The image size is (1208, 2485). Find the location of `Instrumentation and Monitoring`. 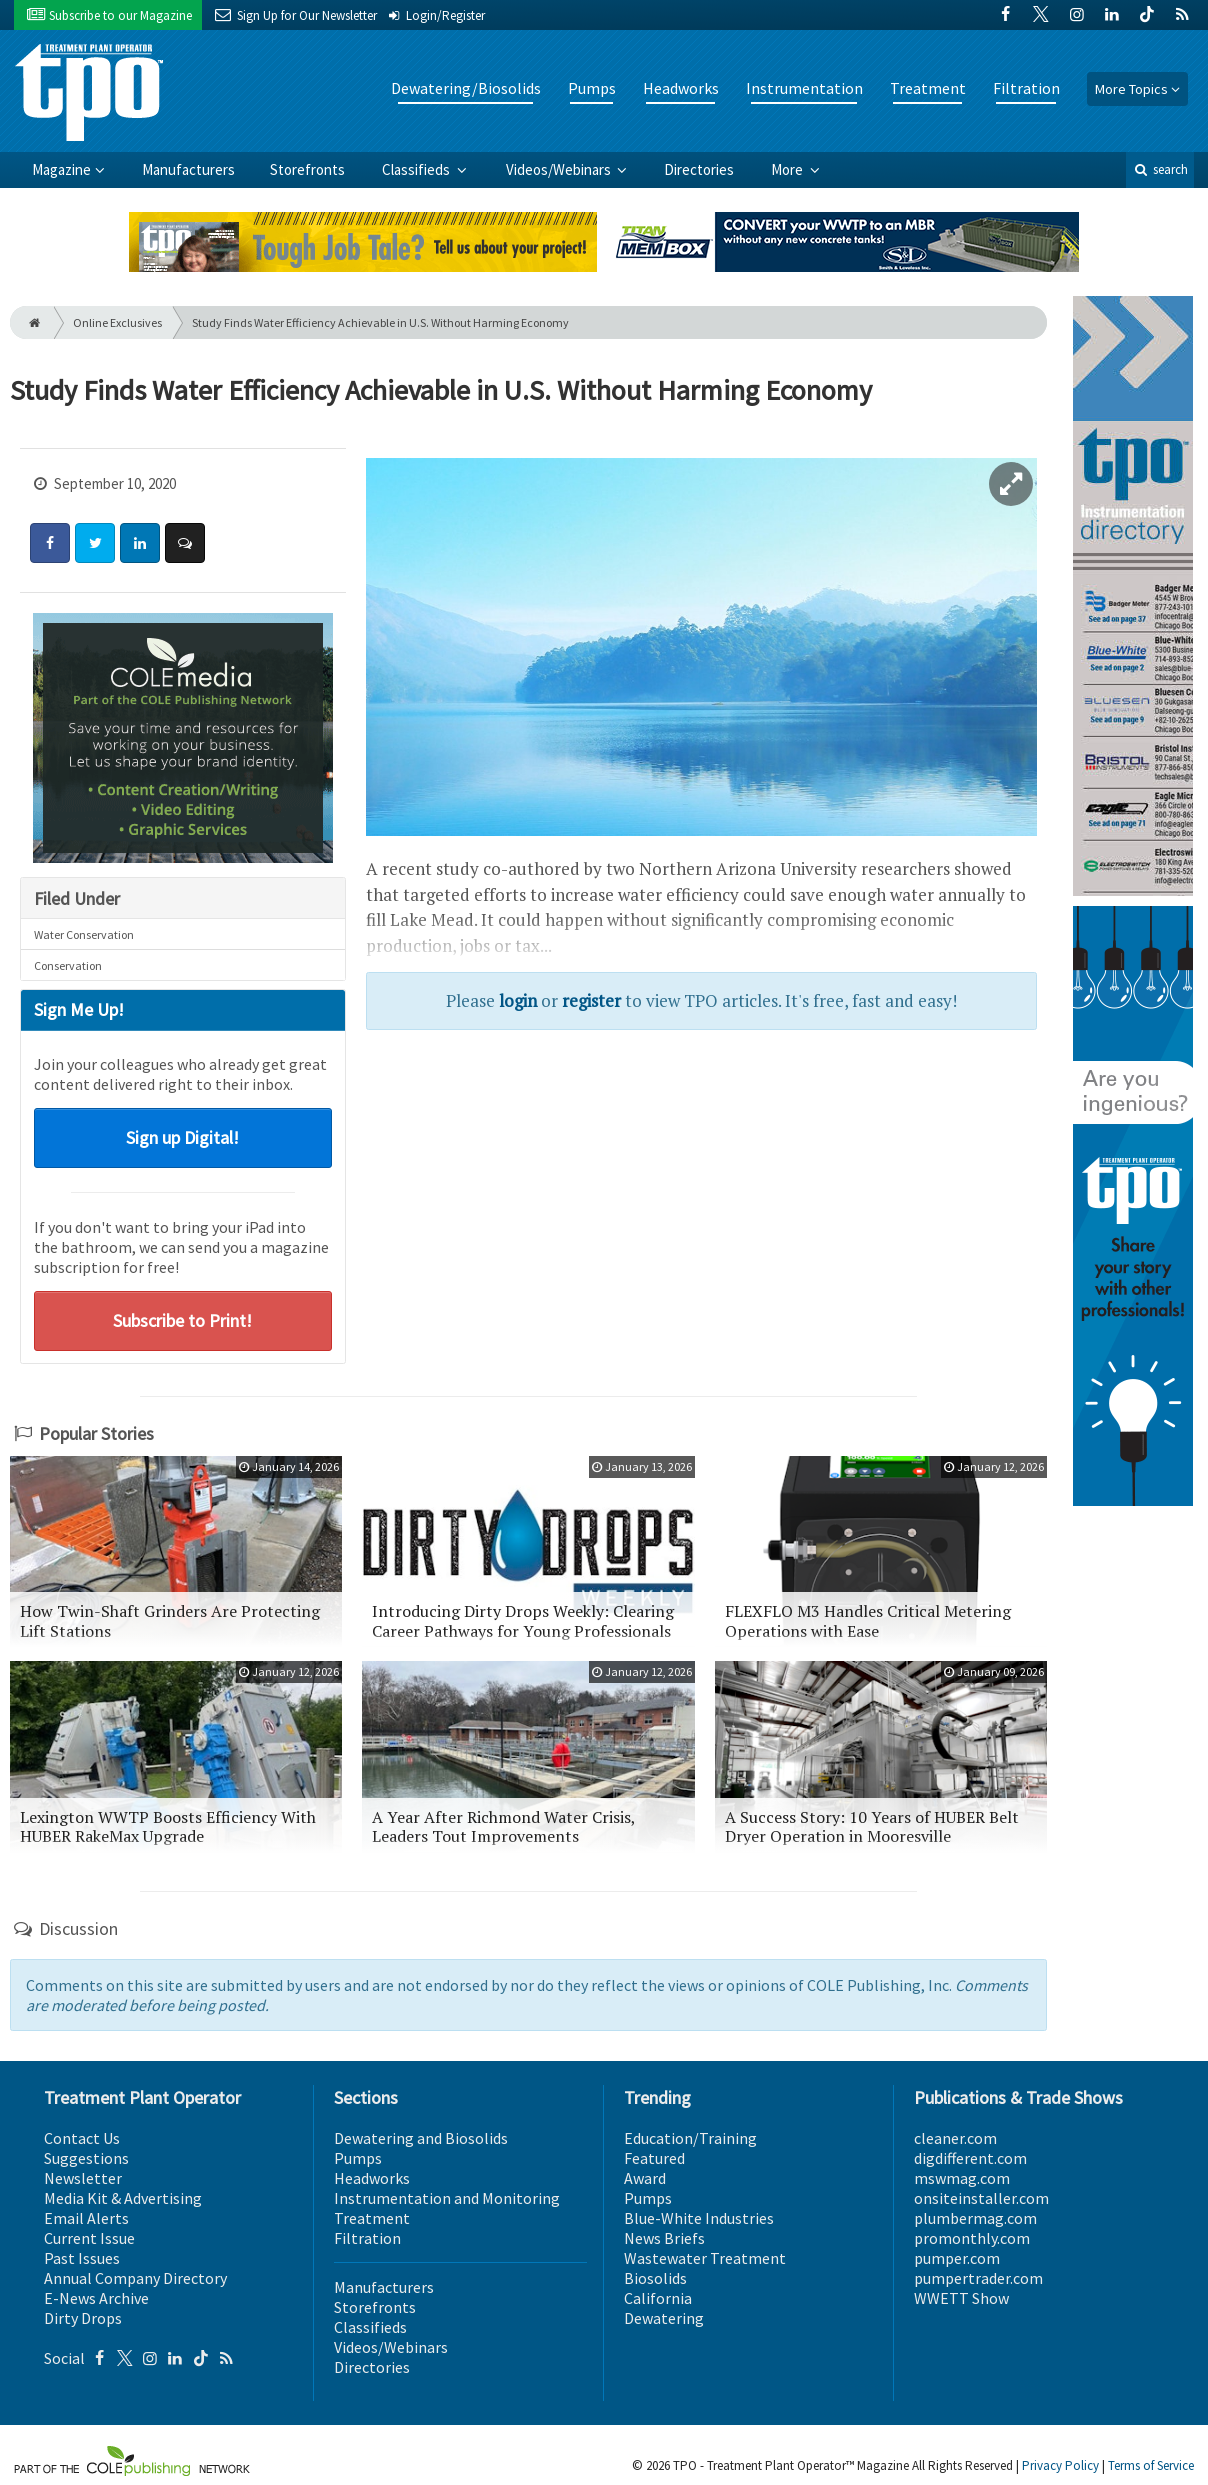

Instrumentation and Monitoring is located at coordinates (447, 2198).